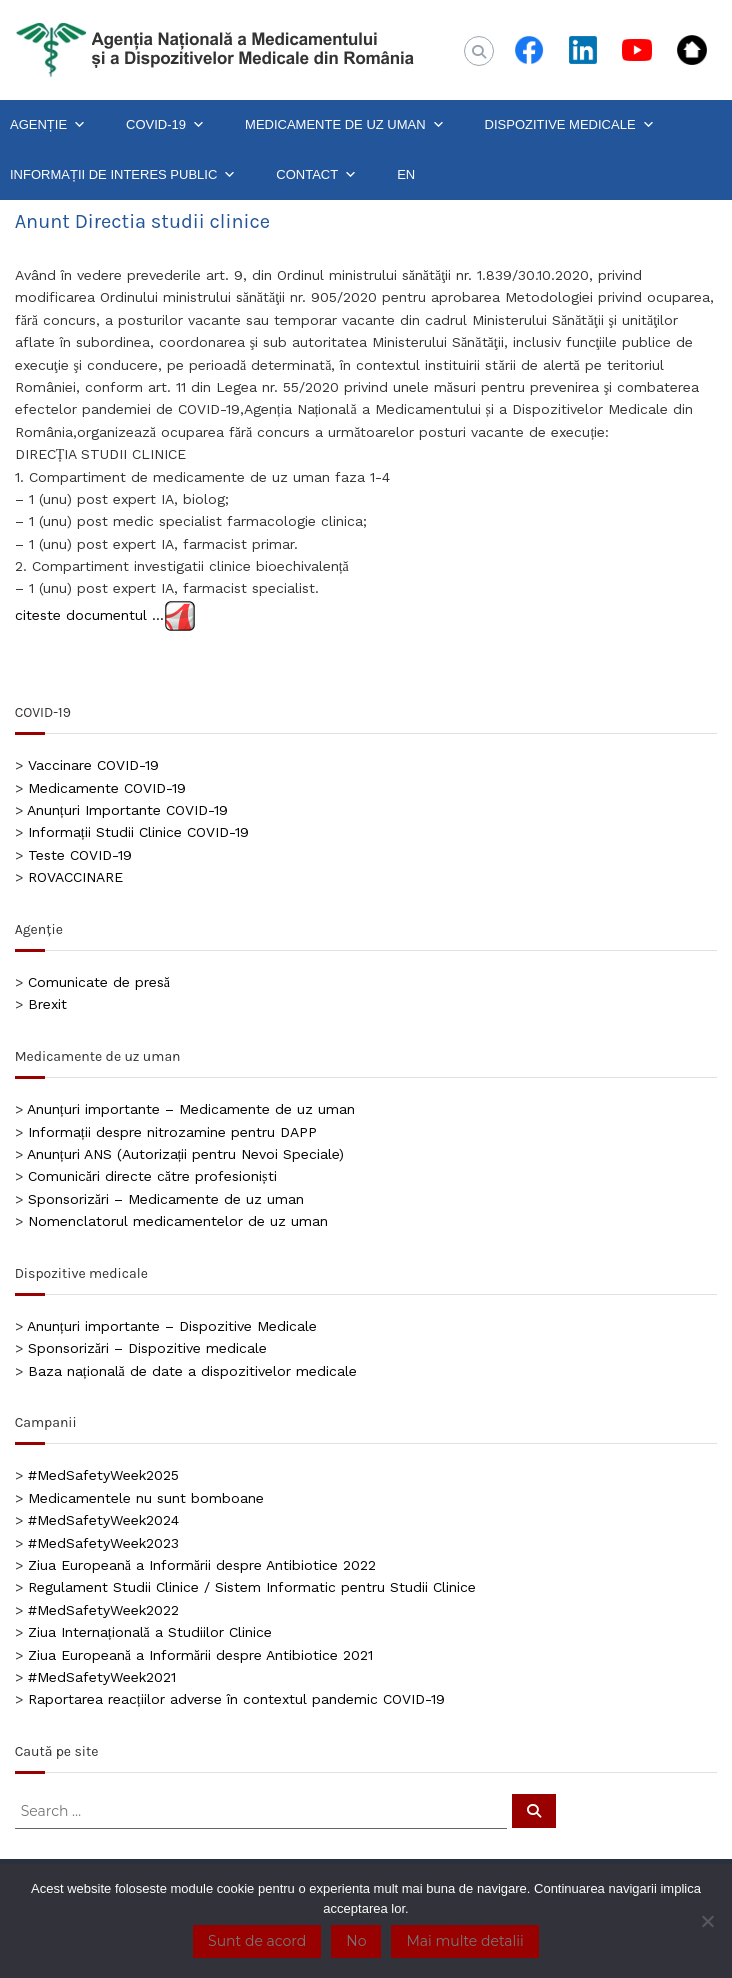 The image size is (732, 1978). Describe the element at coordinates (257, 1941) in the screenshot. I see `Sunt de acord` at that location.